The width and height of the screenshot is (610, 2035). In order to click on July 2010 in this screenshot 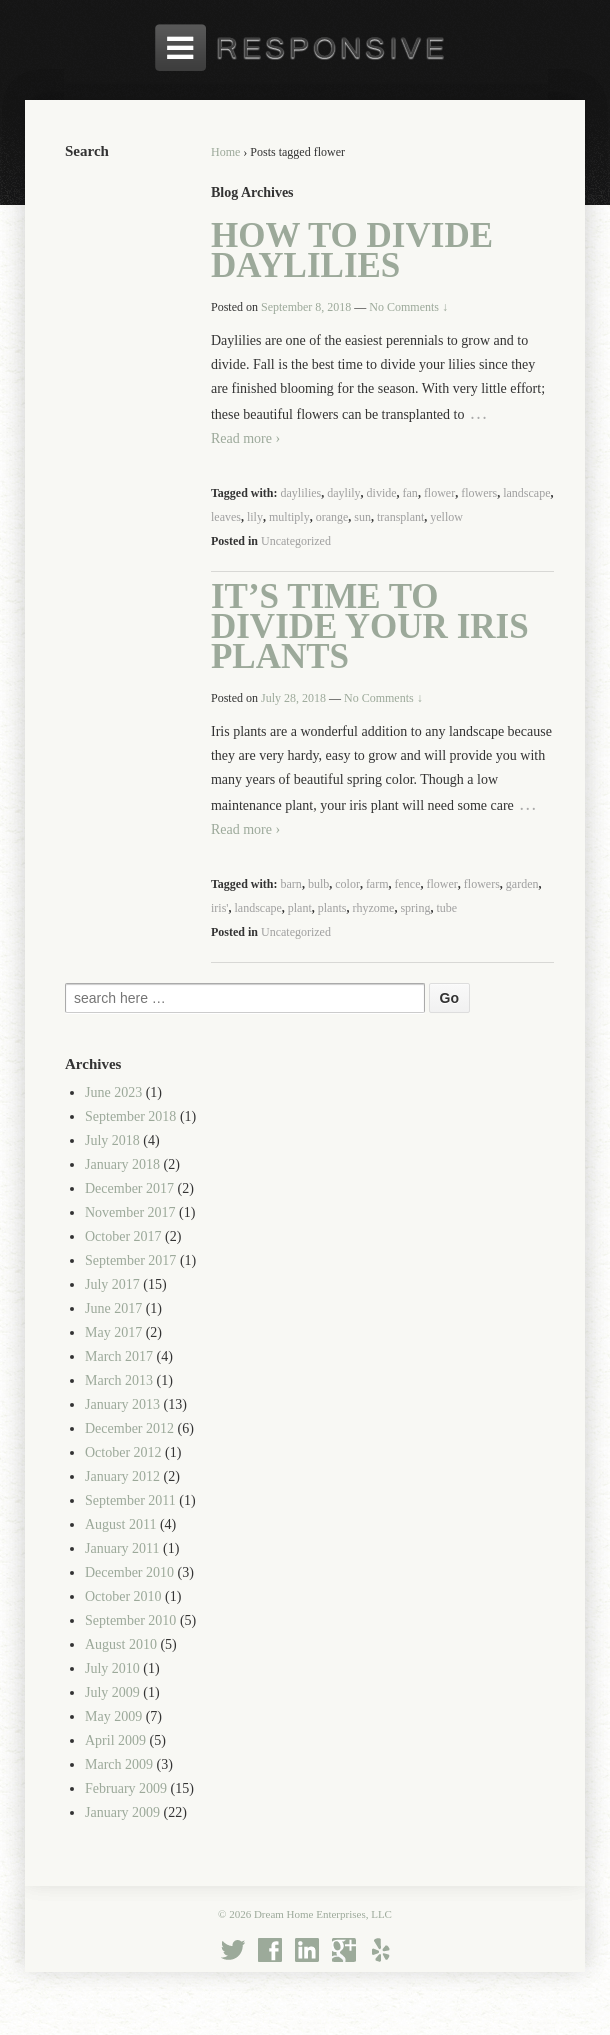, I will do `click(112, 1668)`.